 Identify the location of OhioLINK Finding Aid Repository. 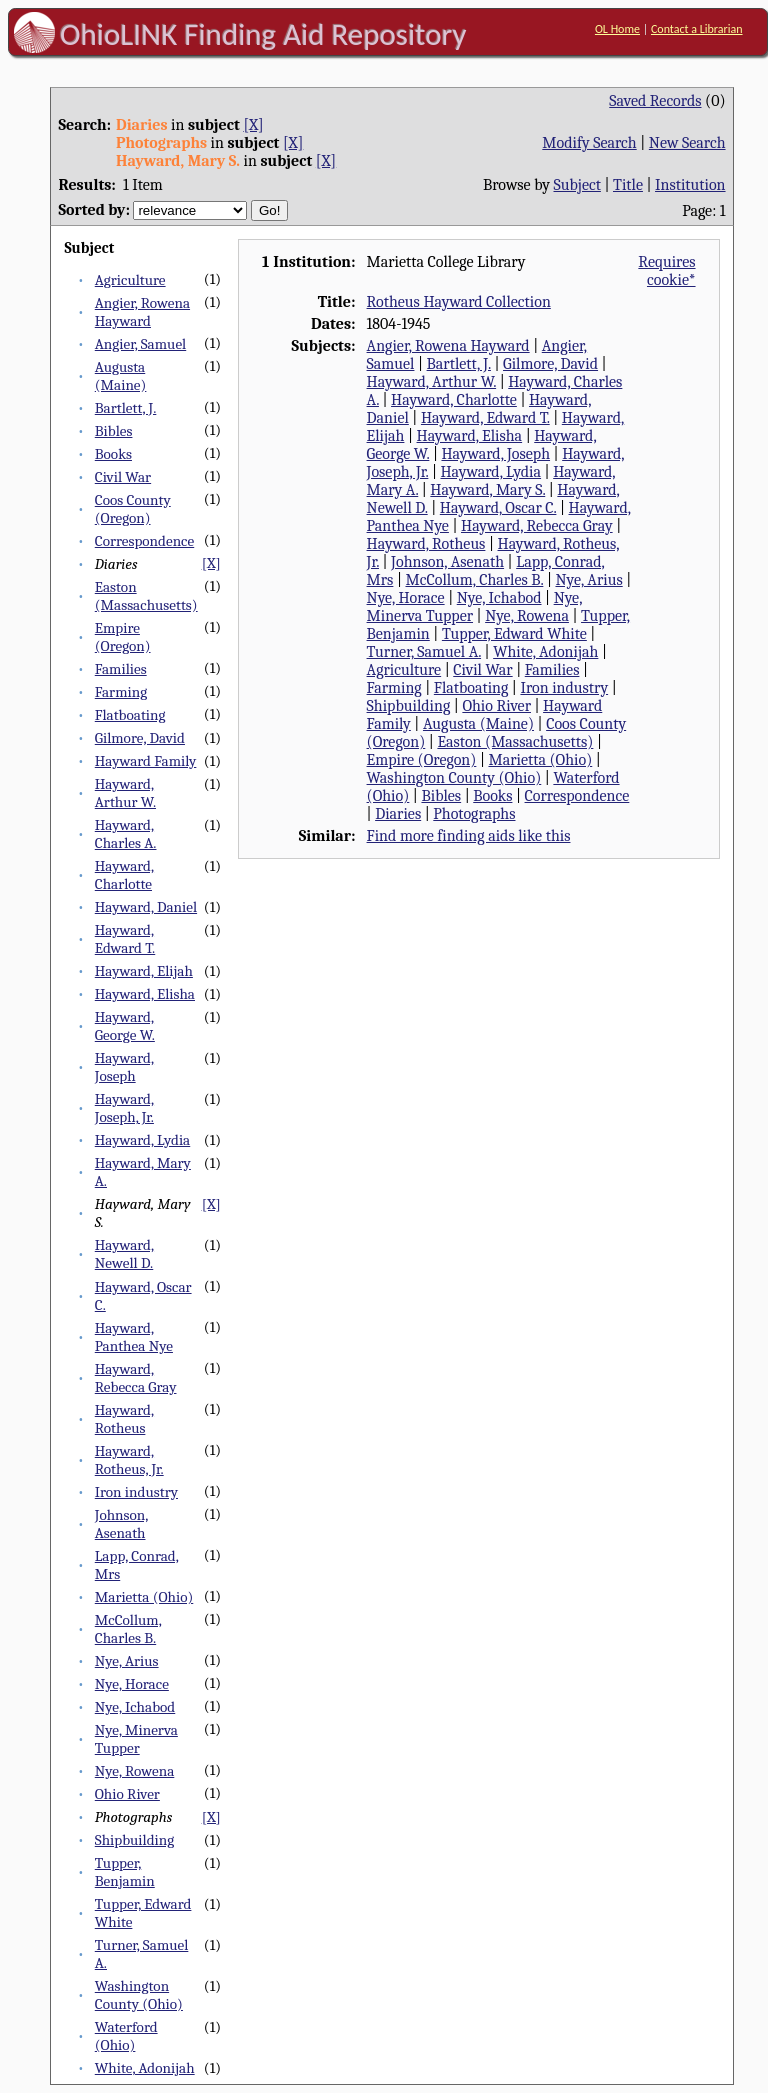
(263, 34).